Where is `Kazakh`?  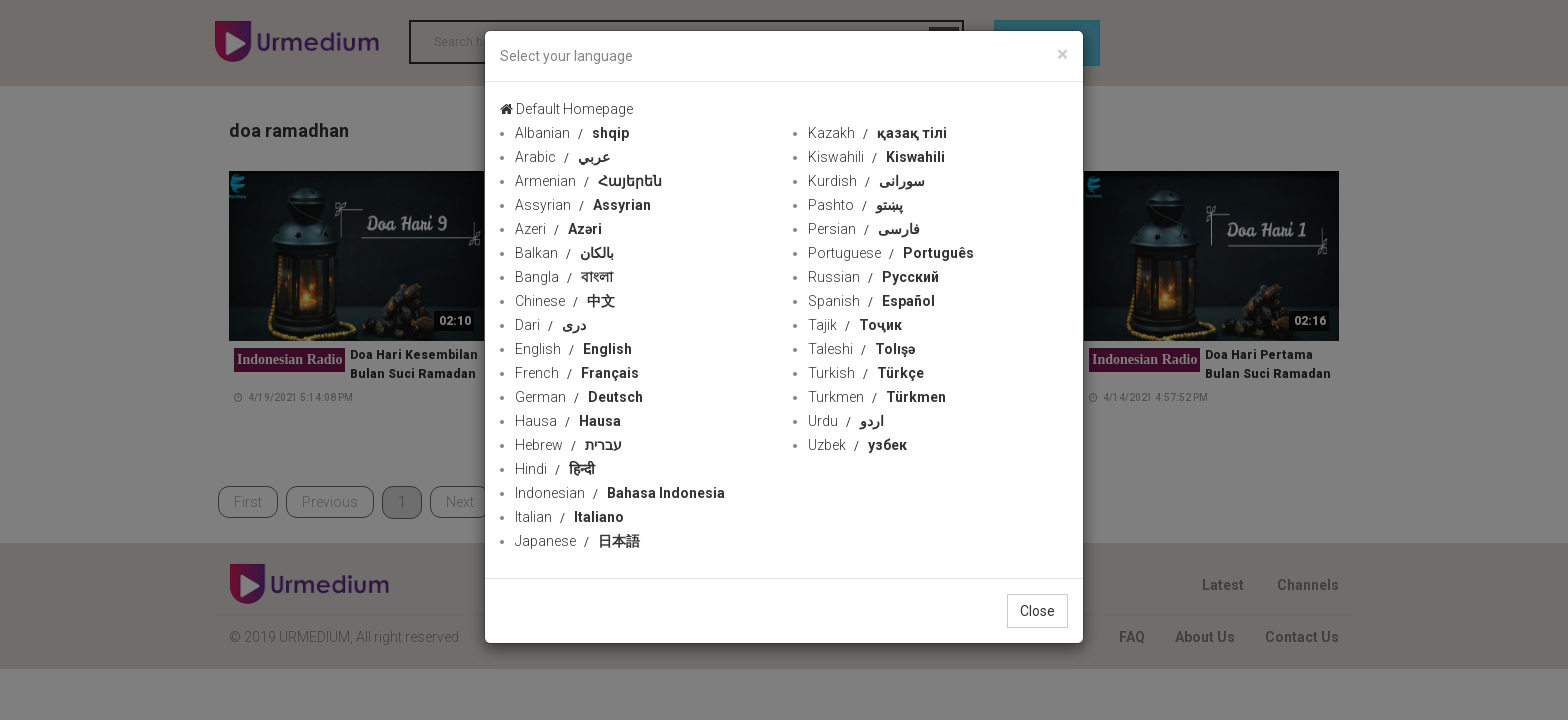
Kazakh is located at coordinates (877, 133).